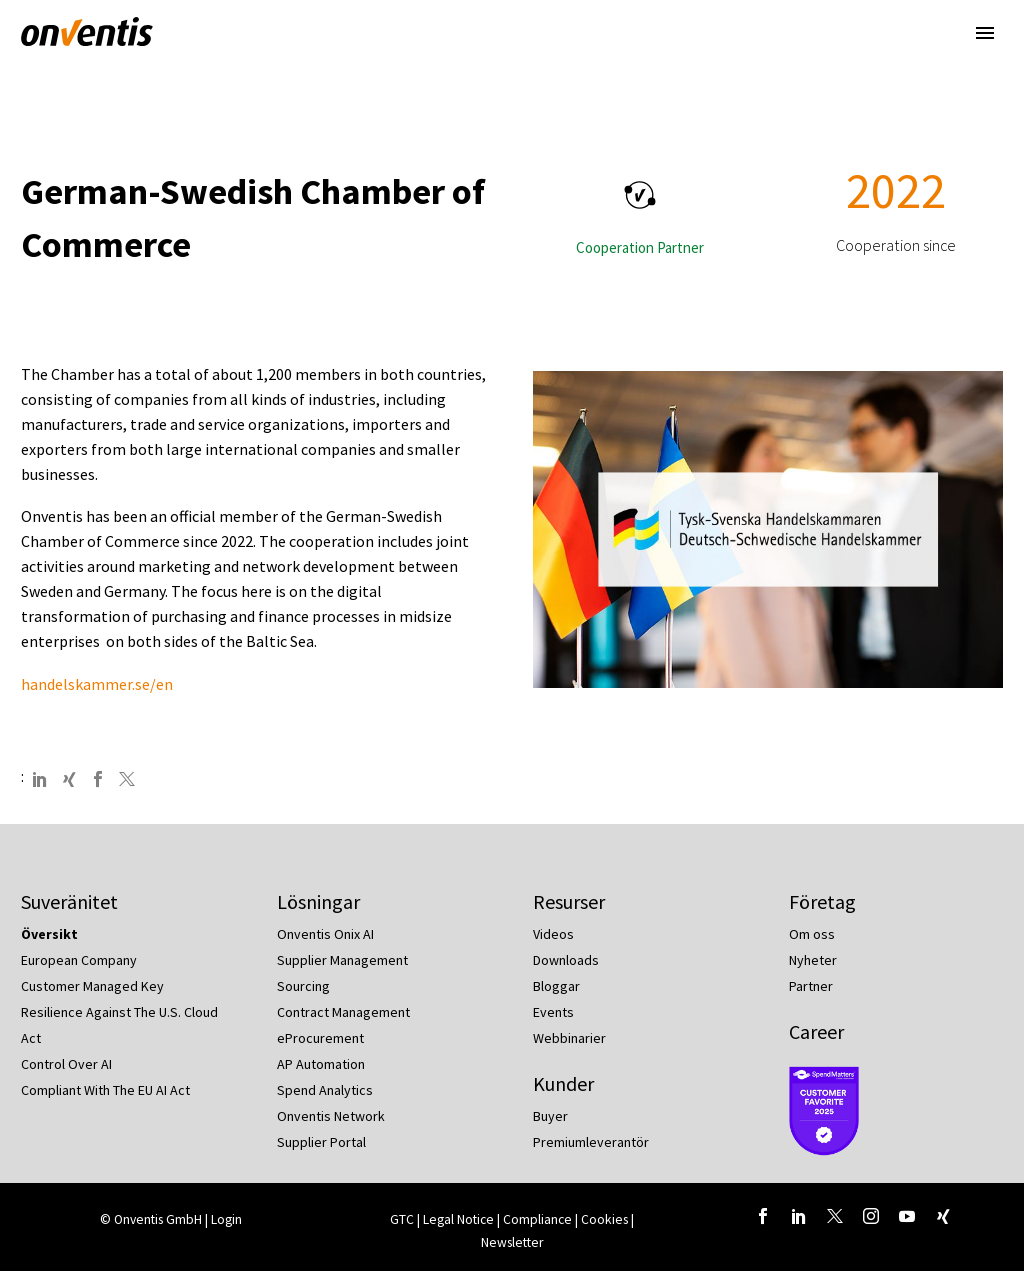 This screenshot has height=1283, width=1024. What do you see at coordinates (591, 1154) in the screenshot?
I see `Premiumleverantör` at bounding box center [591, 1154].